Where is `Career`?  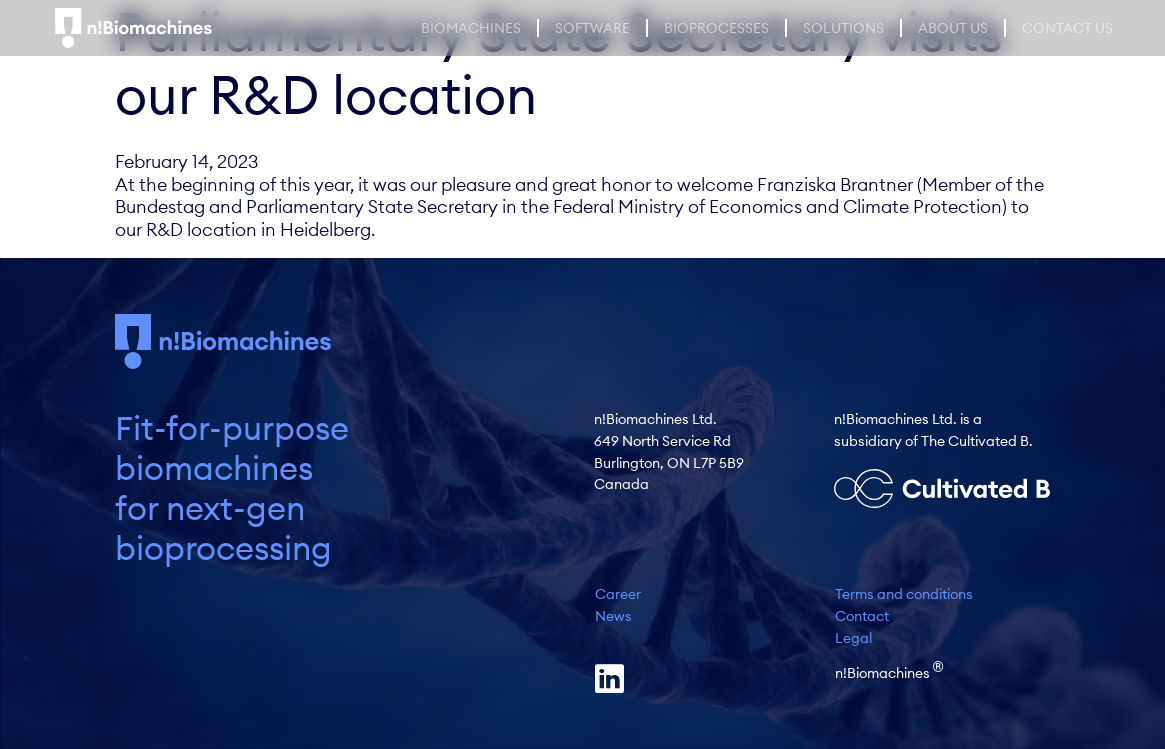 Career is located at coordinates (618, 594).